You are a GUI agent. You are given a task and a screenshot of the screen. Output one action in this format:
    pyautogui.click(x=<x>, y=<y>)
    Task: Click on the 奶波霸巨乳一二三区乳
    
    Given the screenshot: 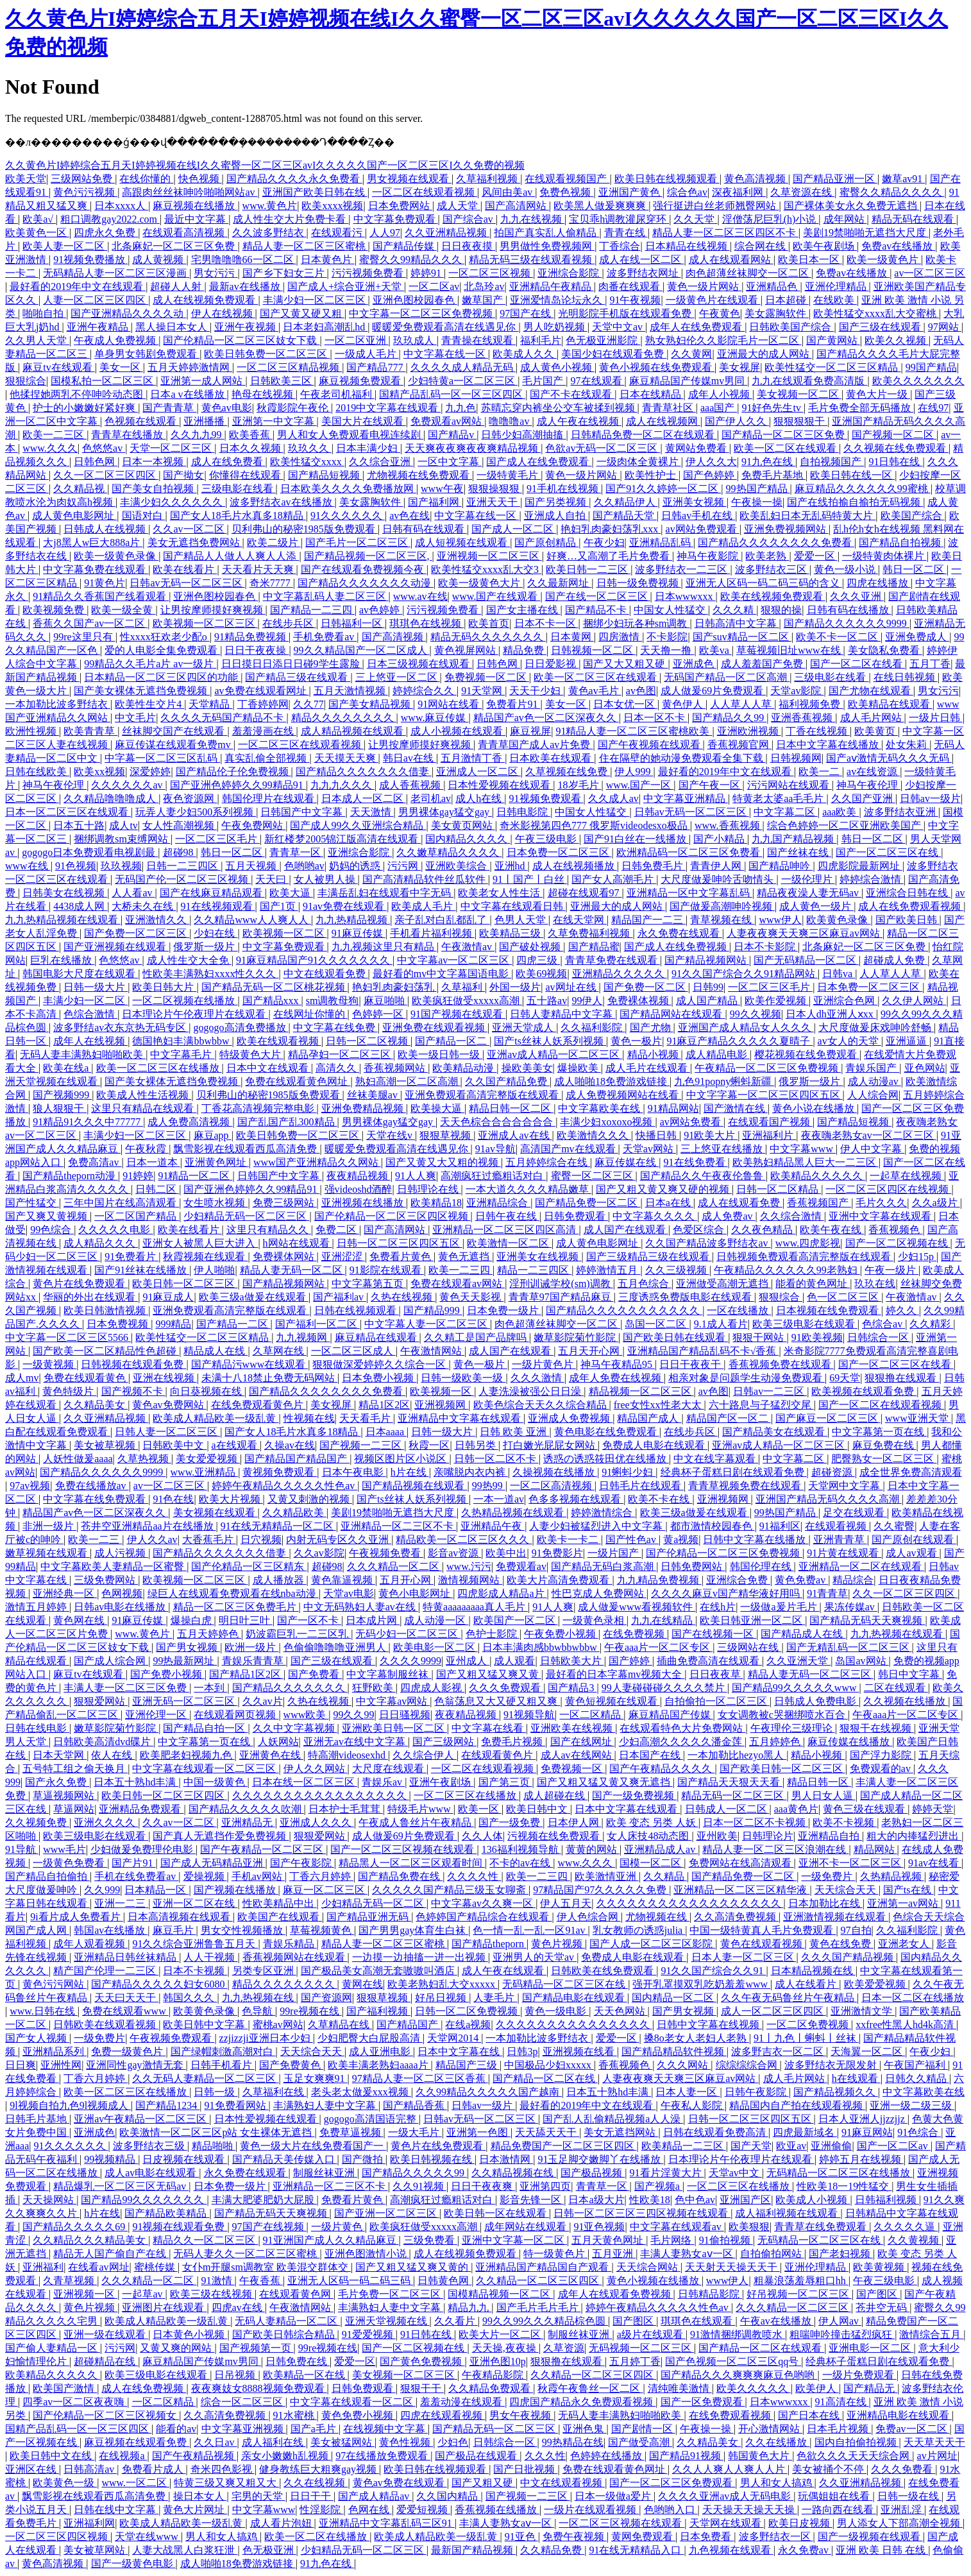 What is the action you would take?
    pyautogui.click(x=298, y=1633)
    